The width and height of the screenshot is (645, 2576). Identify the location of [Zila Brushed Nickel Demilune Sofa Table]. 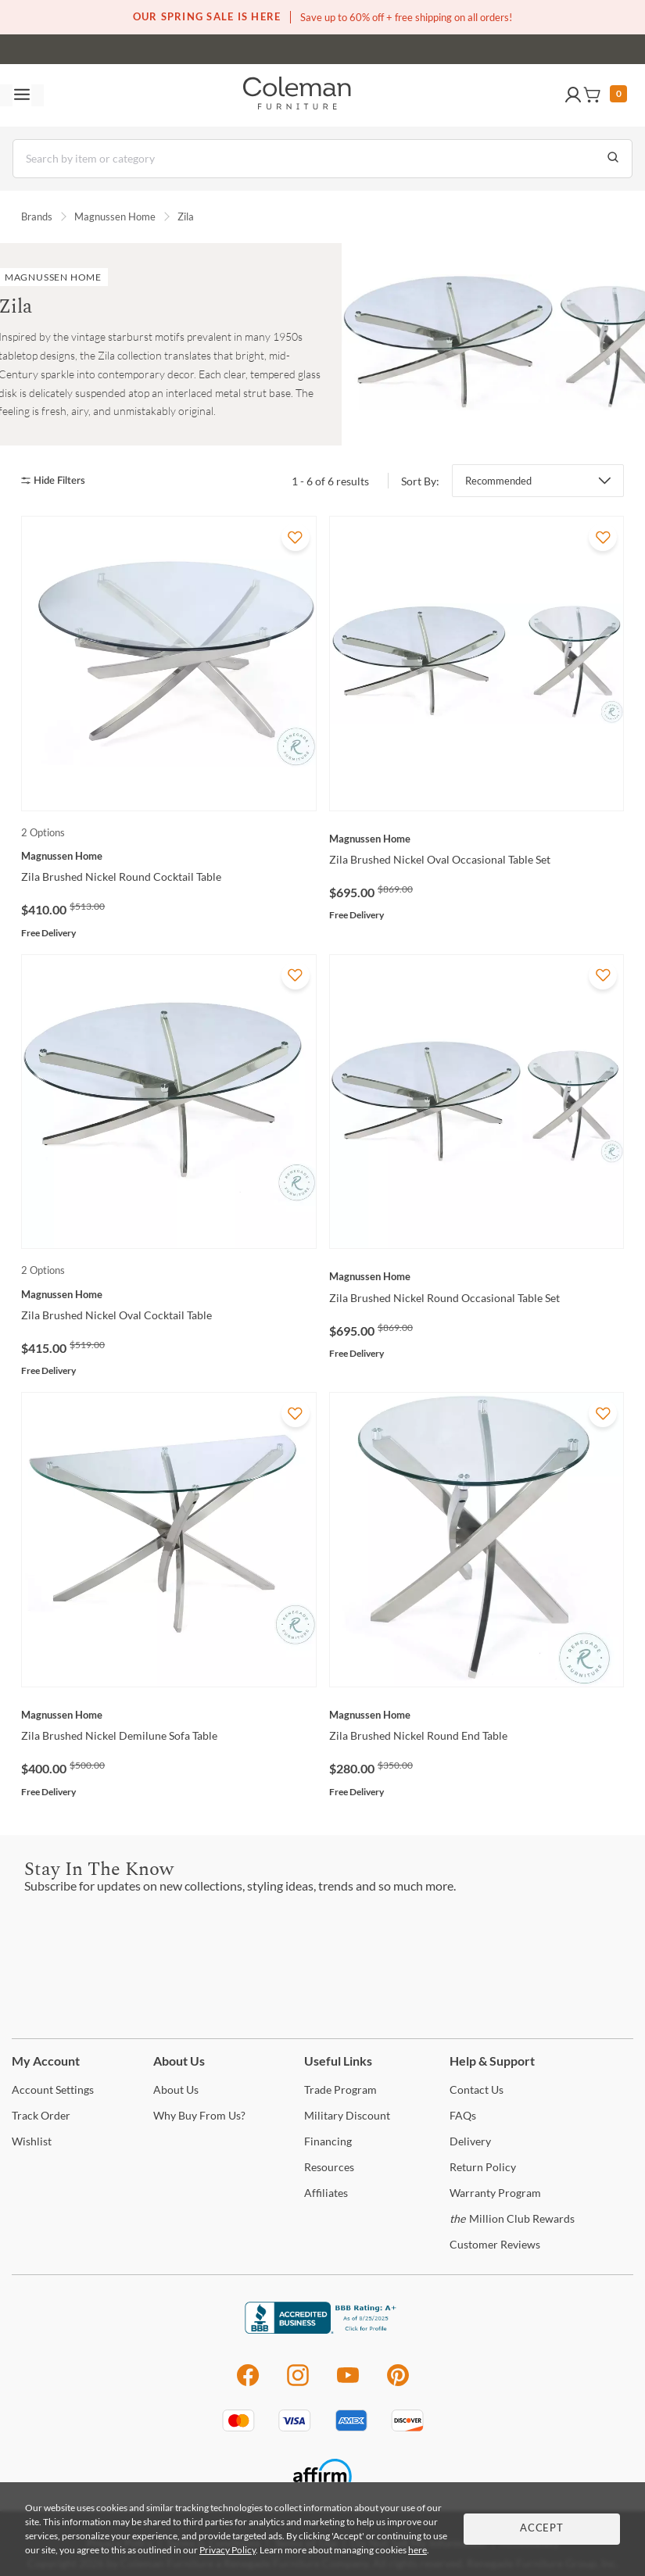
(169, 1714).